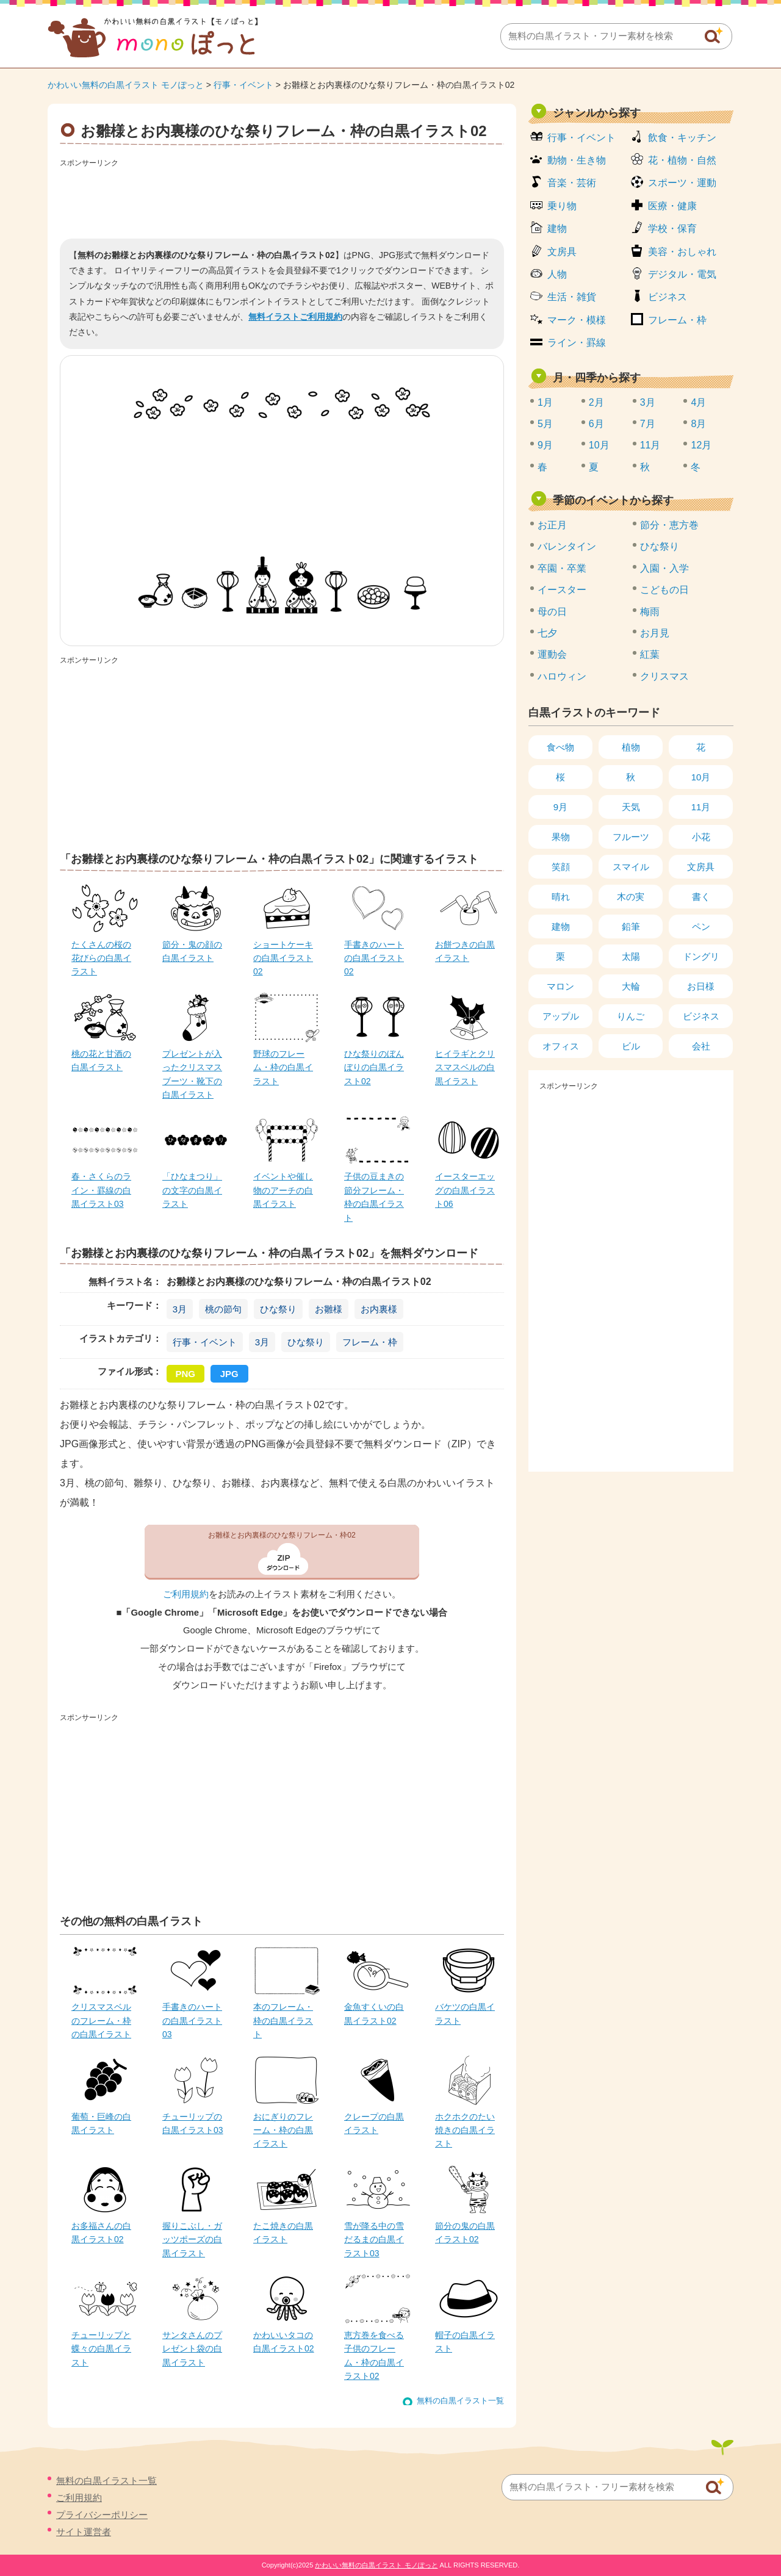 The height and width of the screenshot is (2576, 781). What do you see at coordinates (223, 1309) in the screenshot?
I see `桃の節句` at bounding box center [223, 1309].